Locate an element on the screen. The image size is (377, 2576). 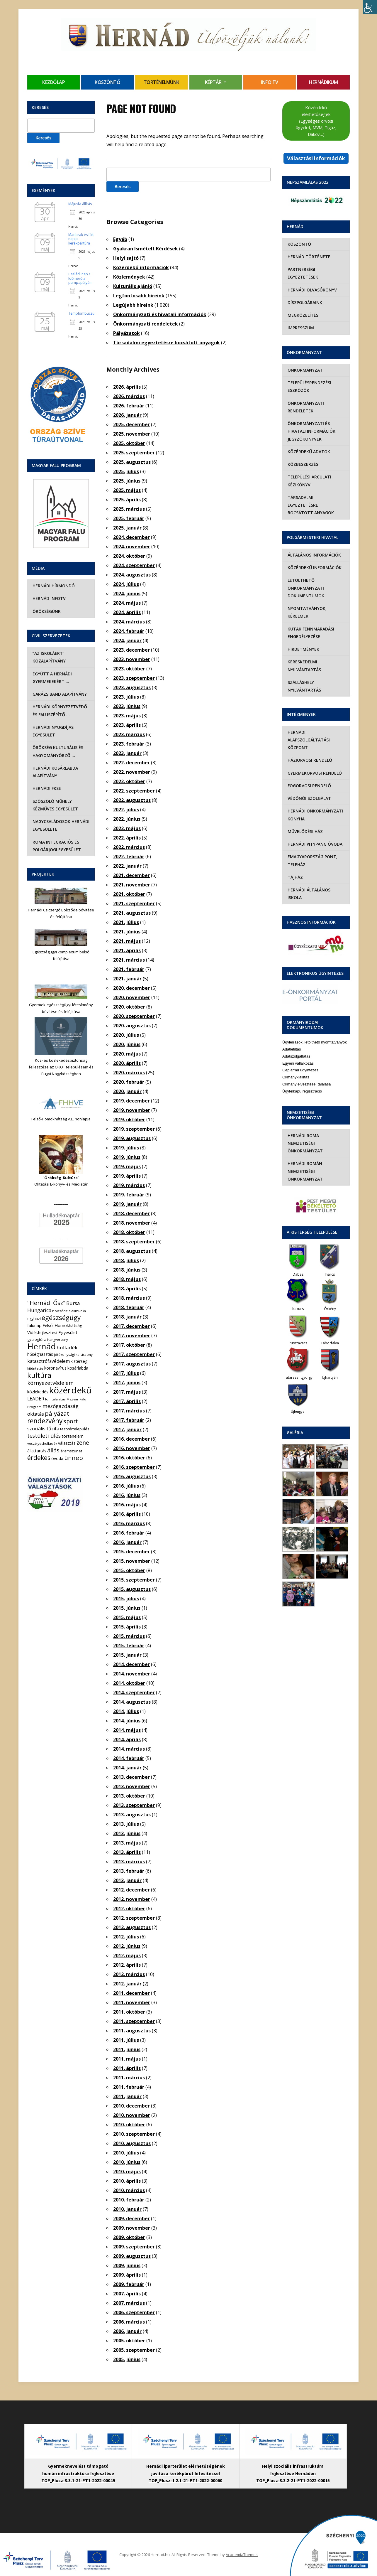
2015. május is located at coordinates (127, 1617).